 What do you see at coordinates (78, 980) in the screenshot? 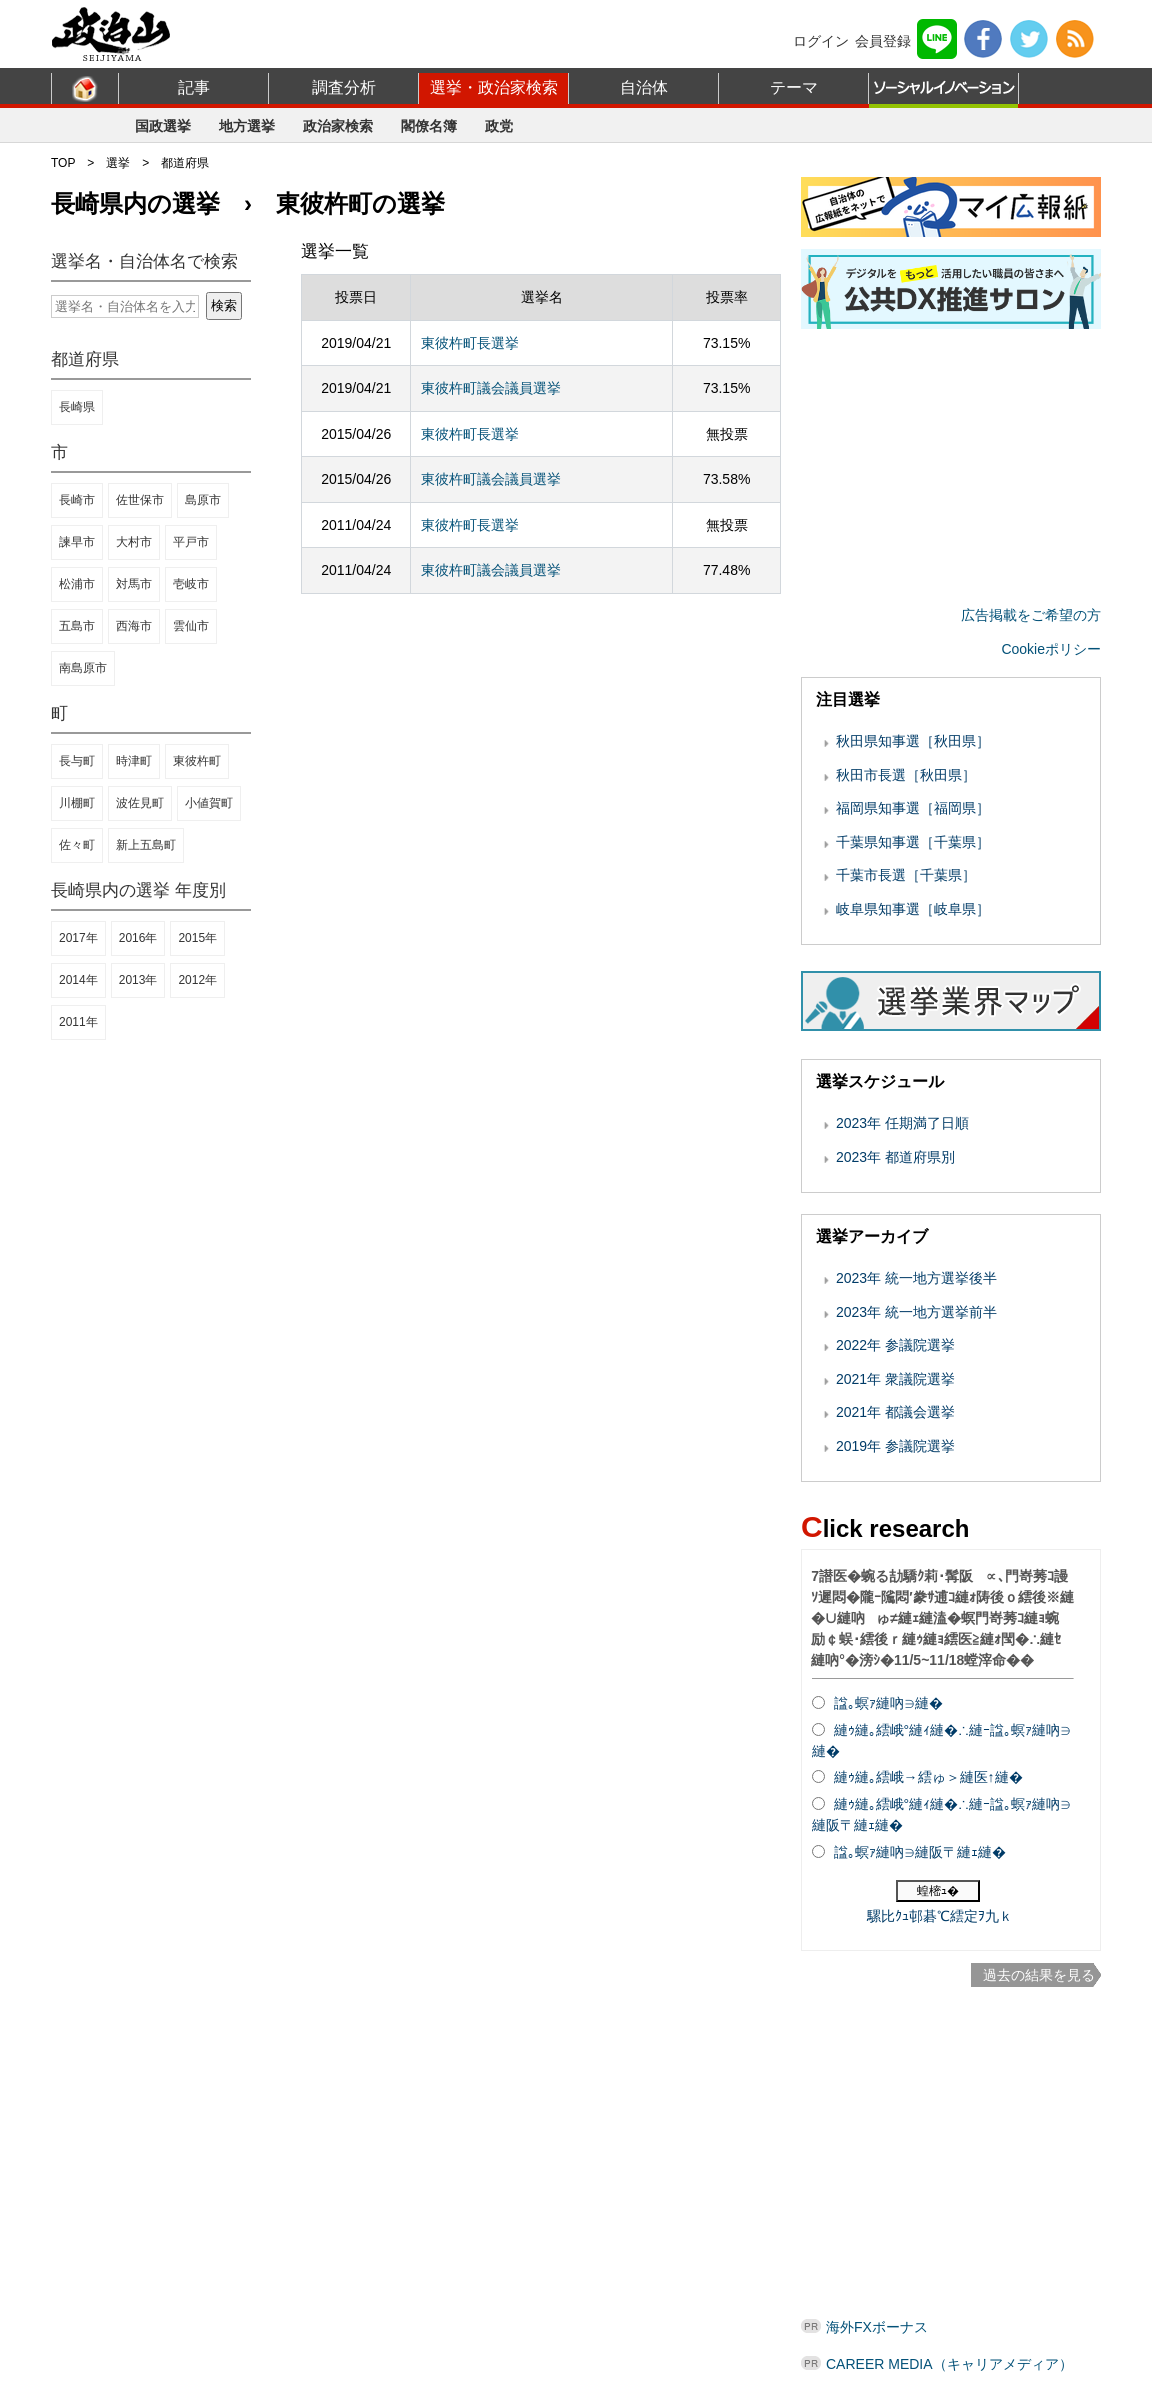
I see `2014年` at bounding box center [78, 980].